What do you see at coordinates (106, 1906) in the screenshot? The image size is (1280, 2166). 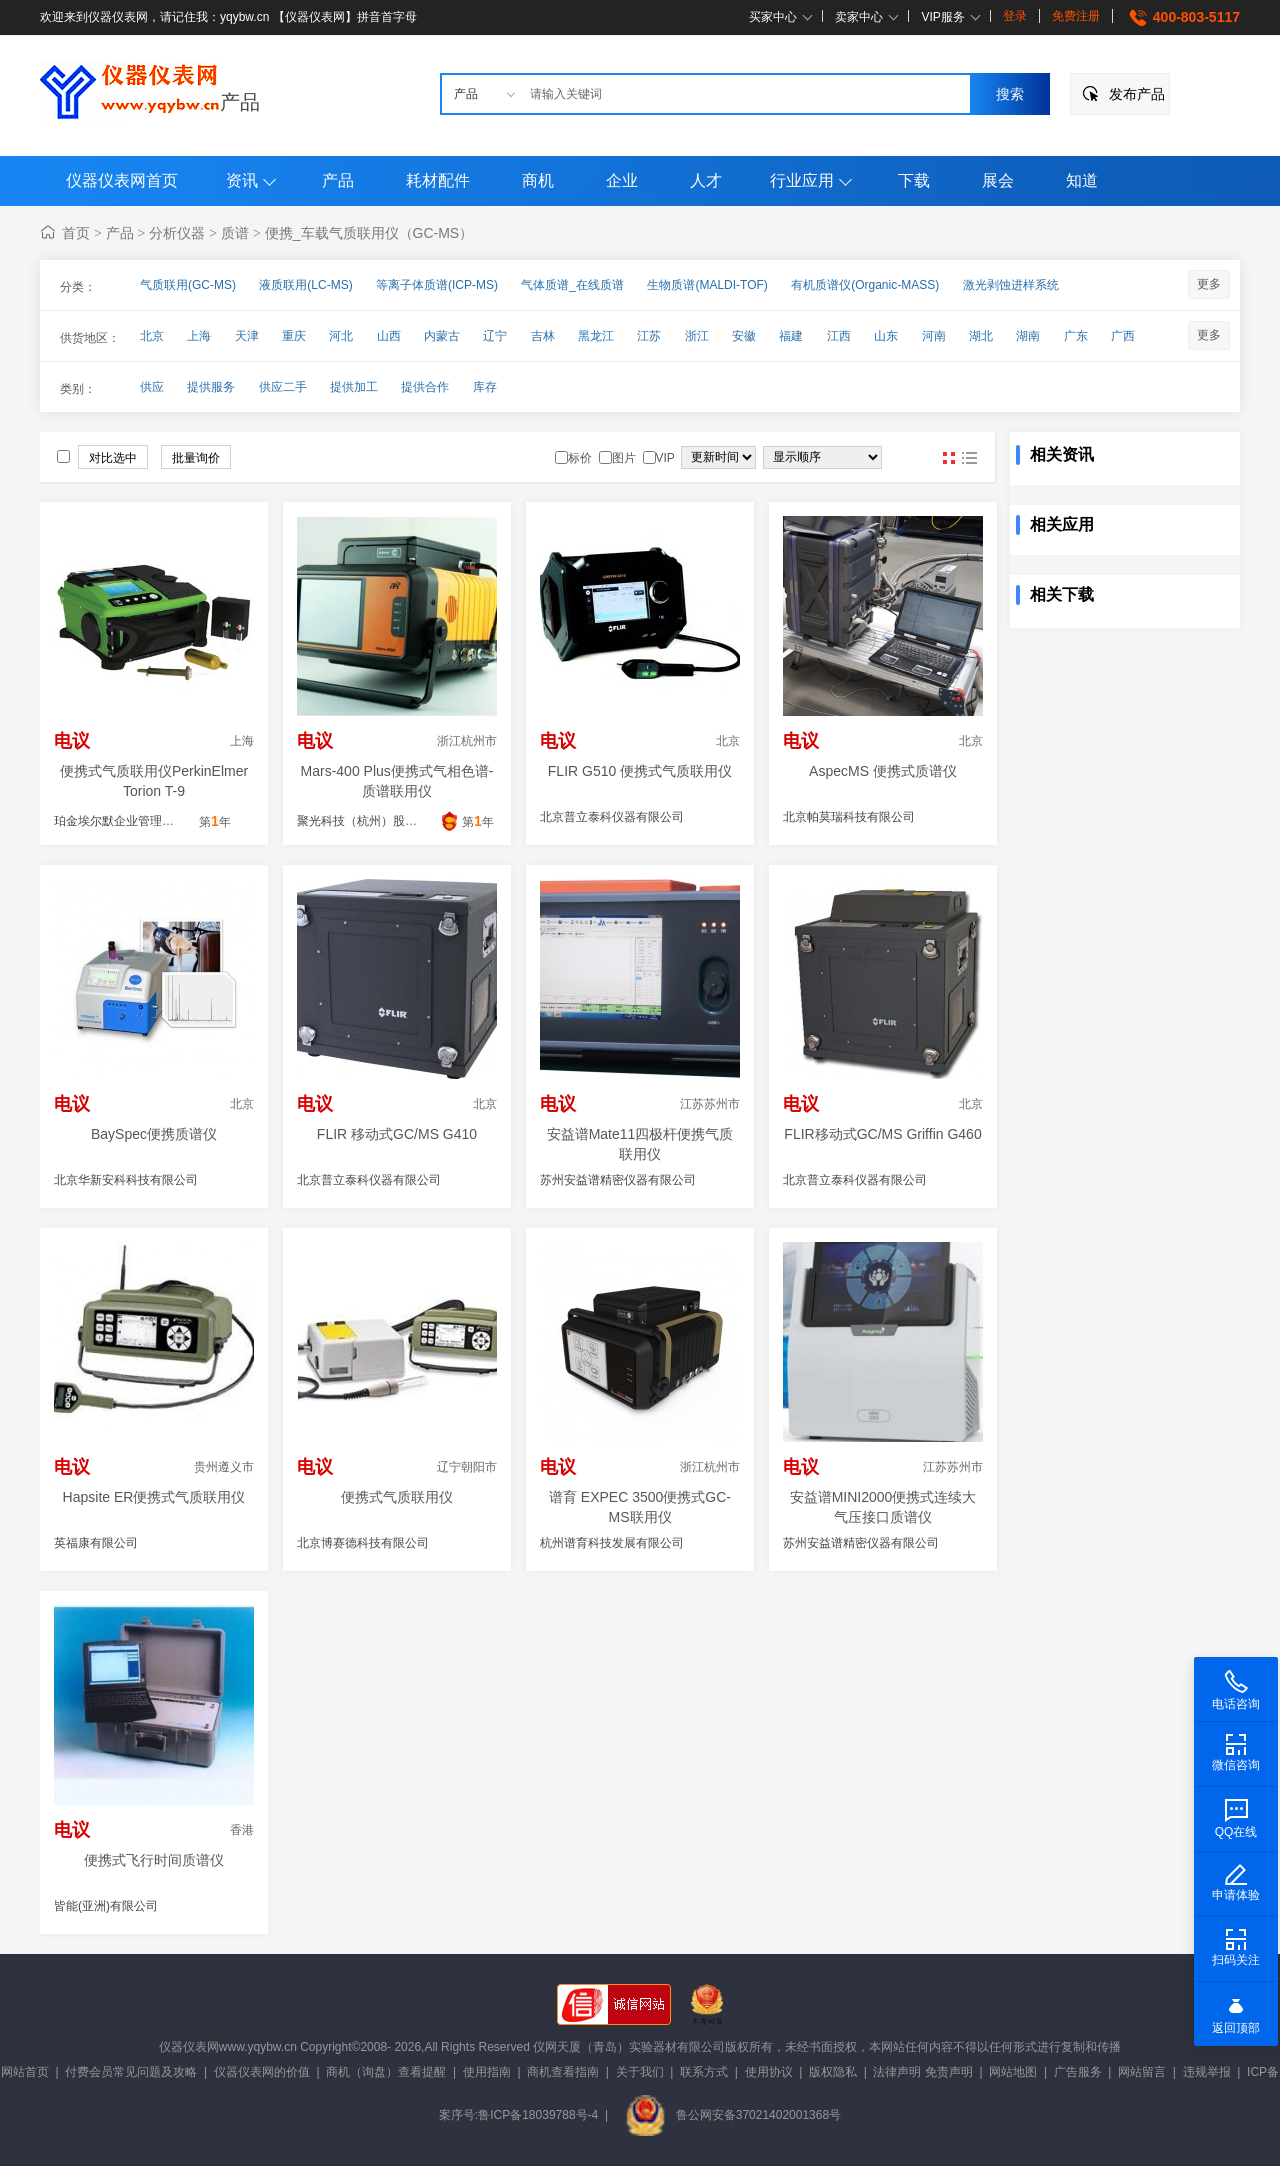 I see `皆能(亚洲)有限公司` at bounding box center [106, 1906].